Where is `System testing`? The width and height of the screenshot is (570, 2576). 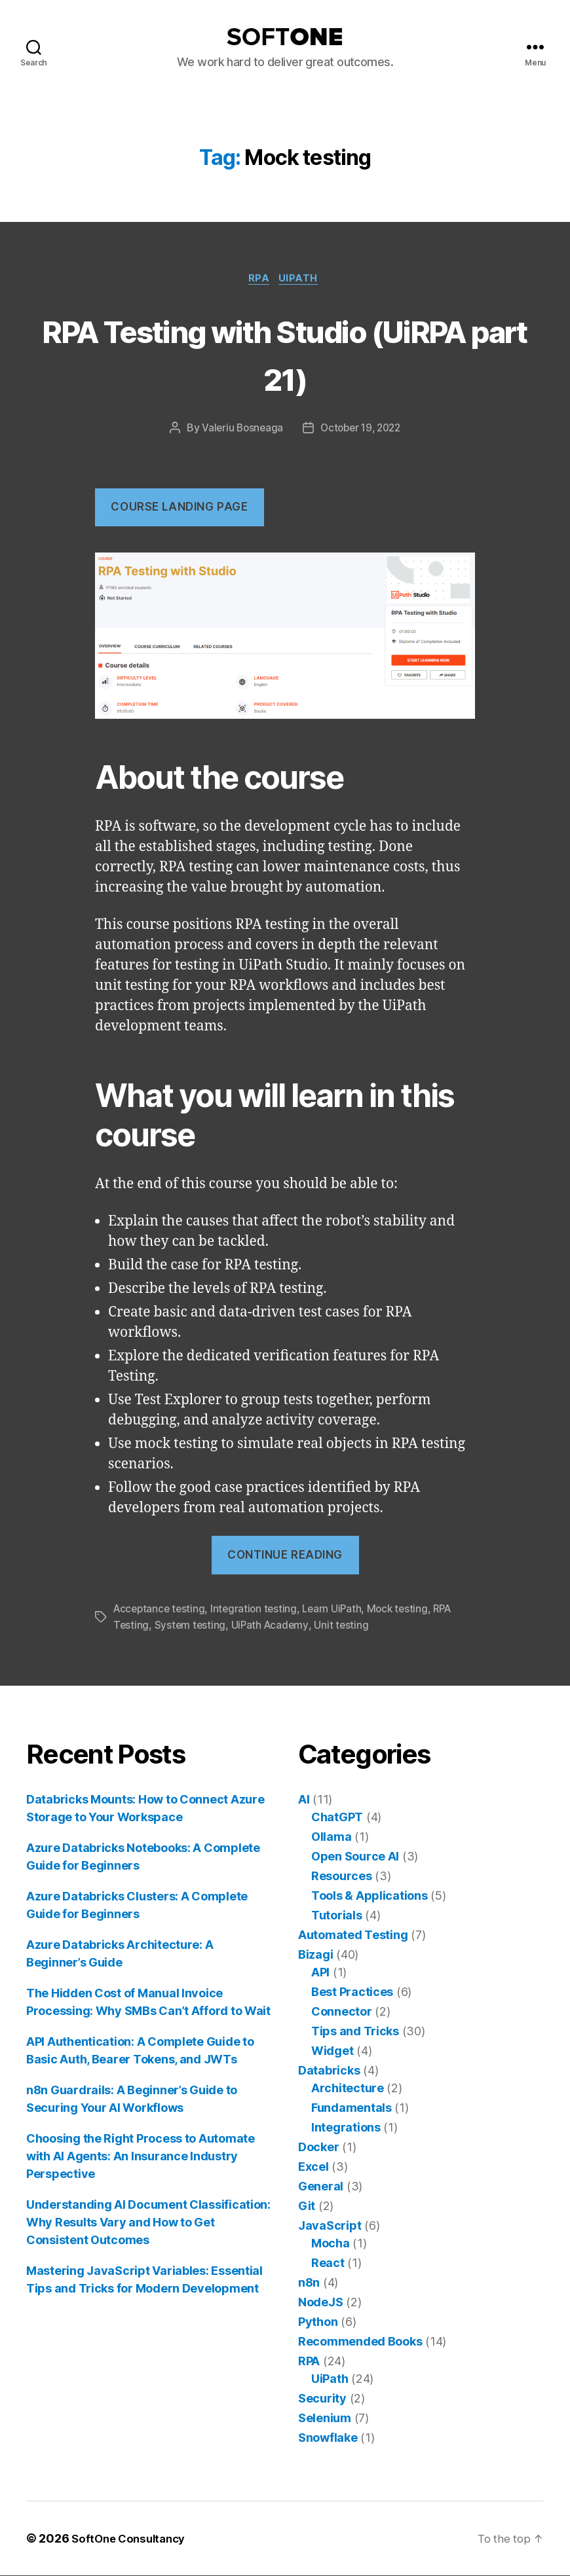
System testing is located at coordinates (191, 1626).